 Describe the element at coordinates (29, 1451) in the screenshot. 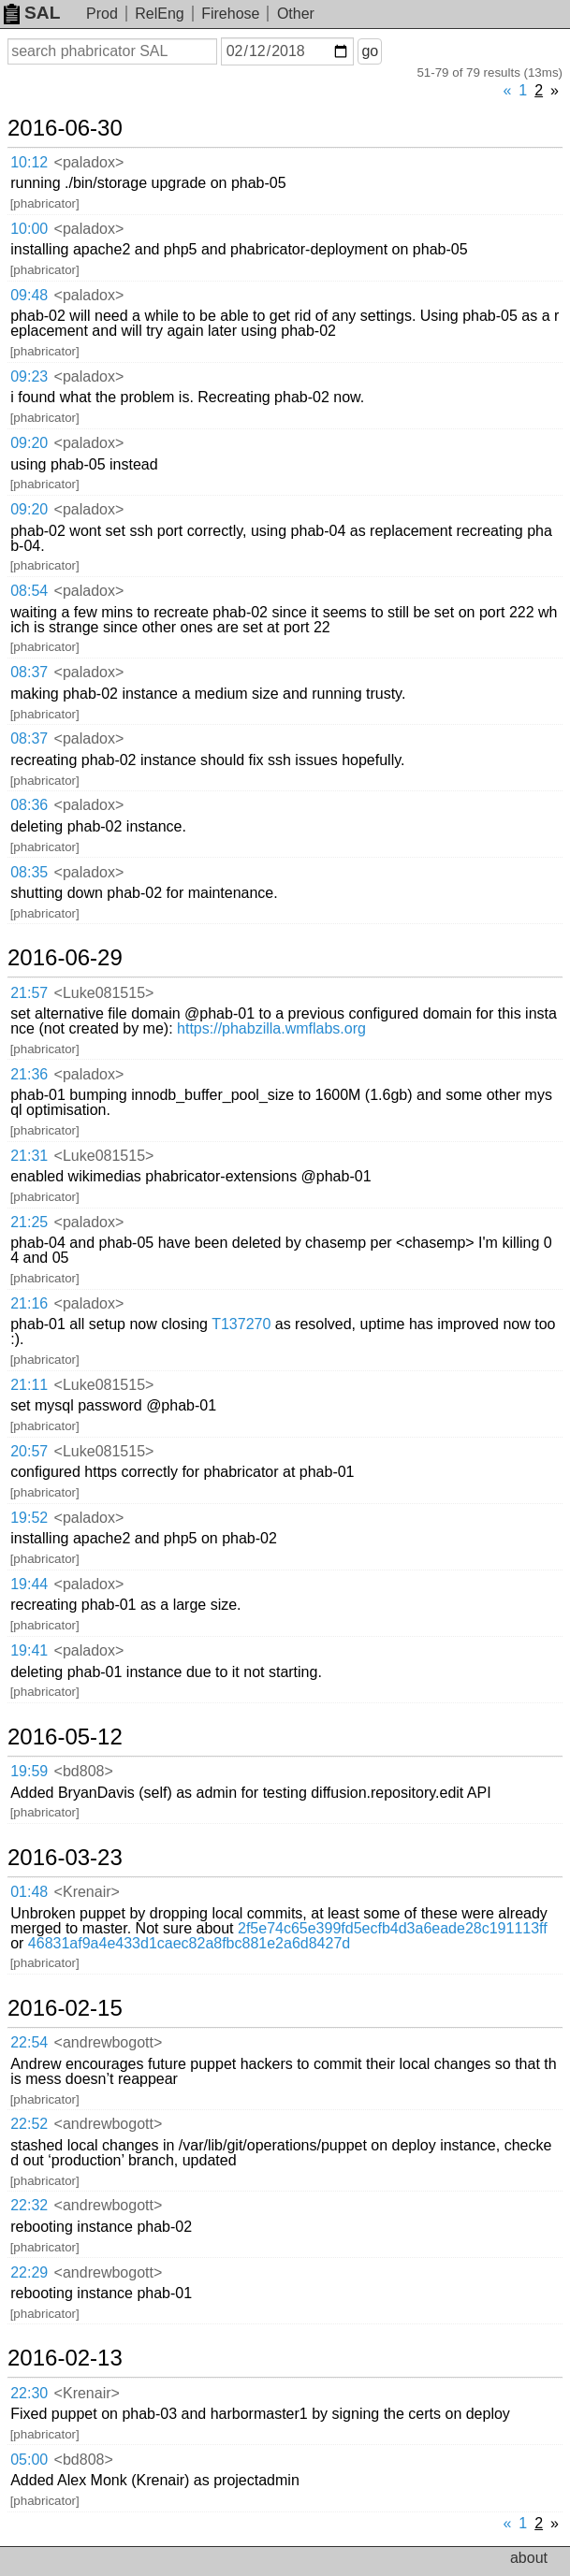

I see `20:57` at that location.